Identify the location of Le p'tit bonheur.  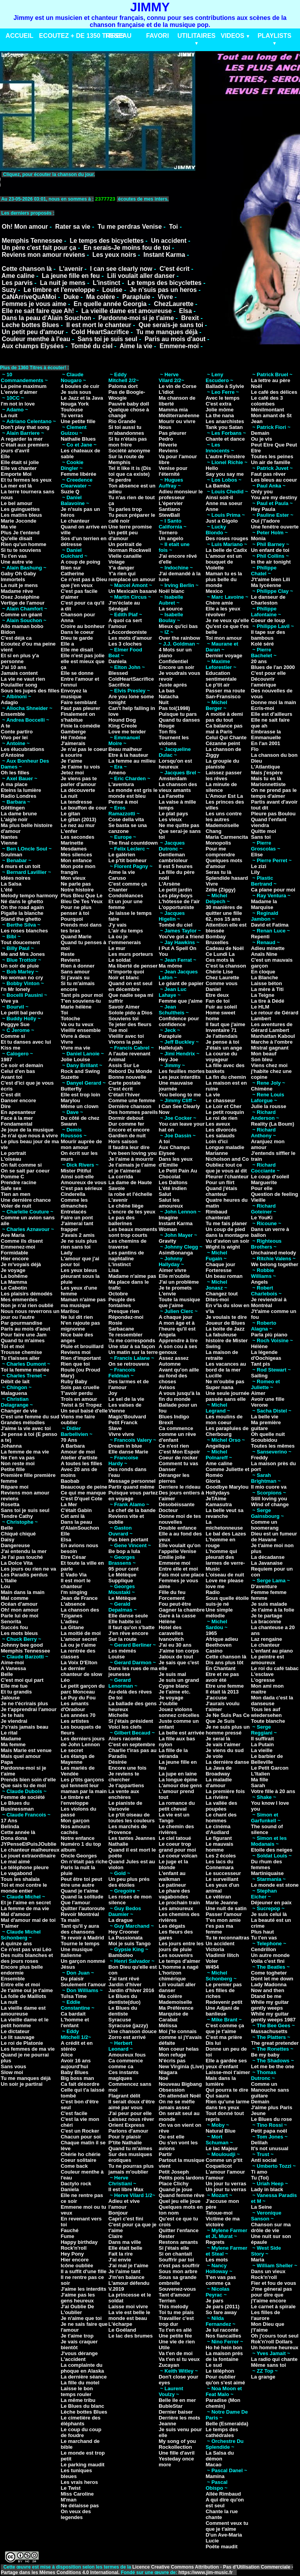
(128, 860).